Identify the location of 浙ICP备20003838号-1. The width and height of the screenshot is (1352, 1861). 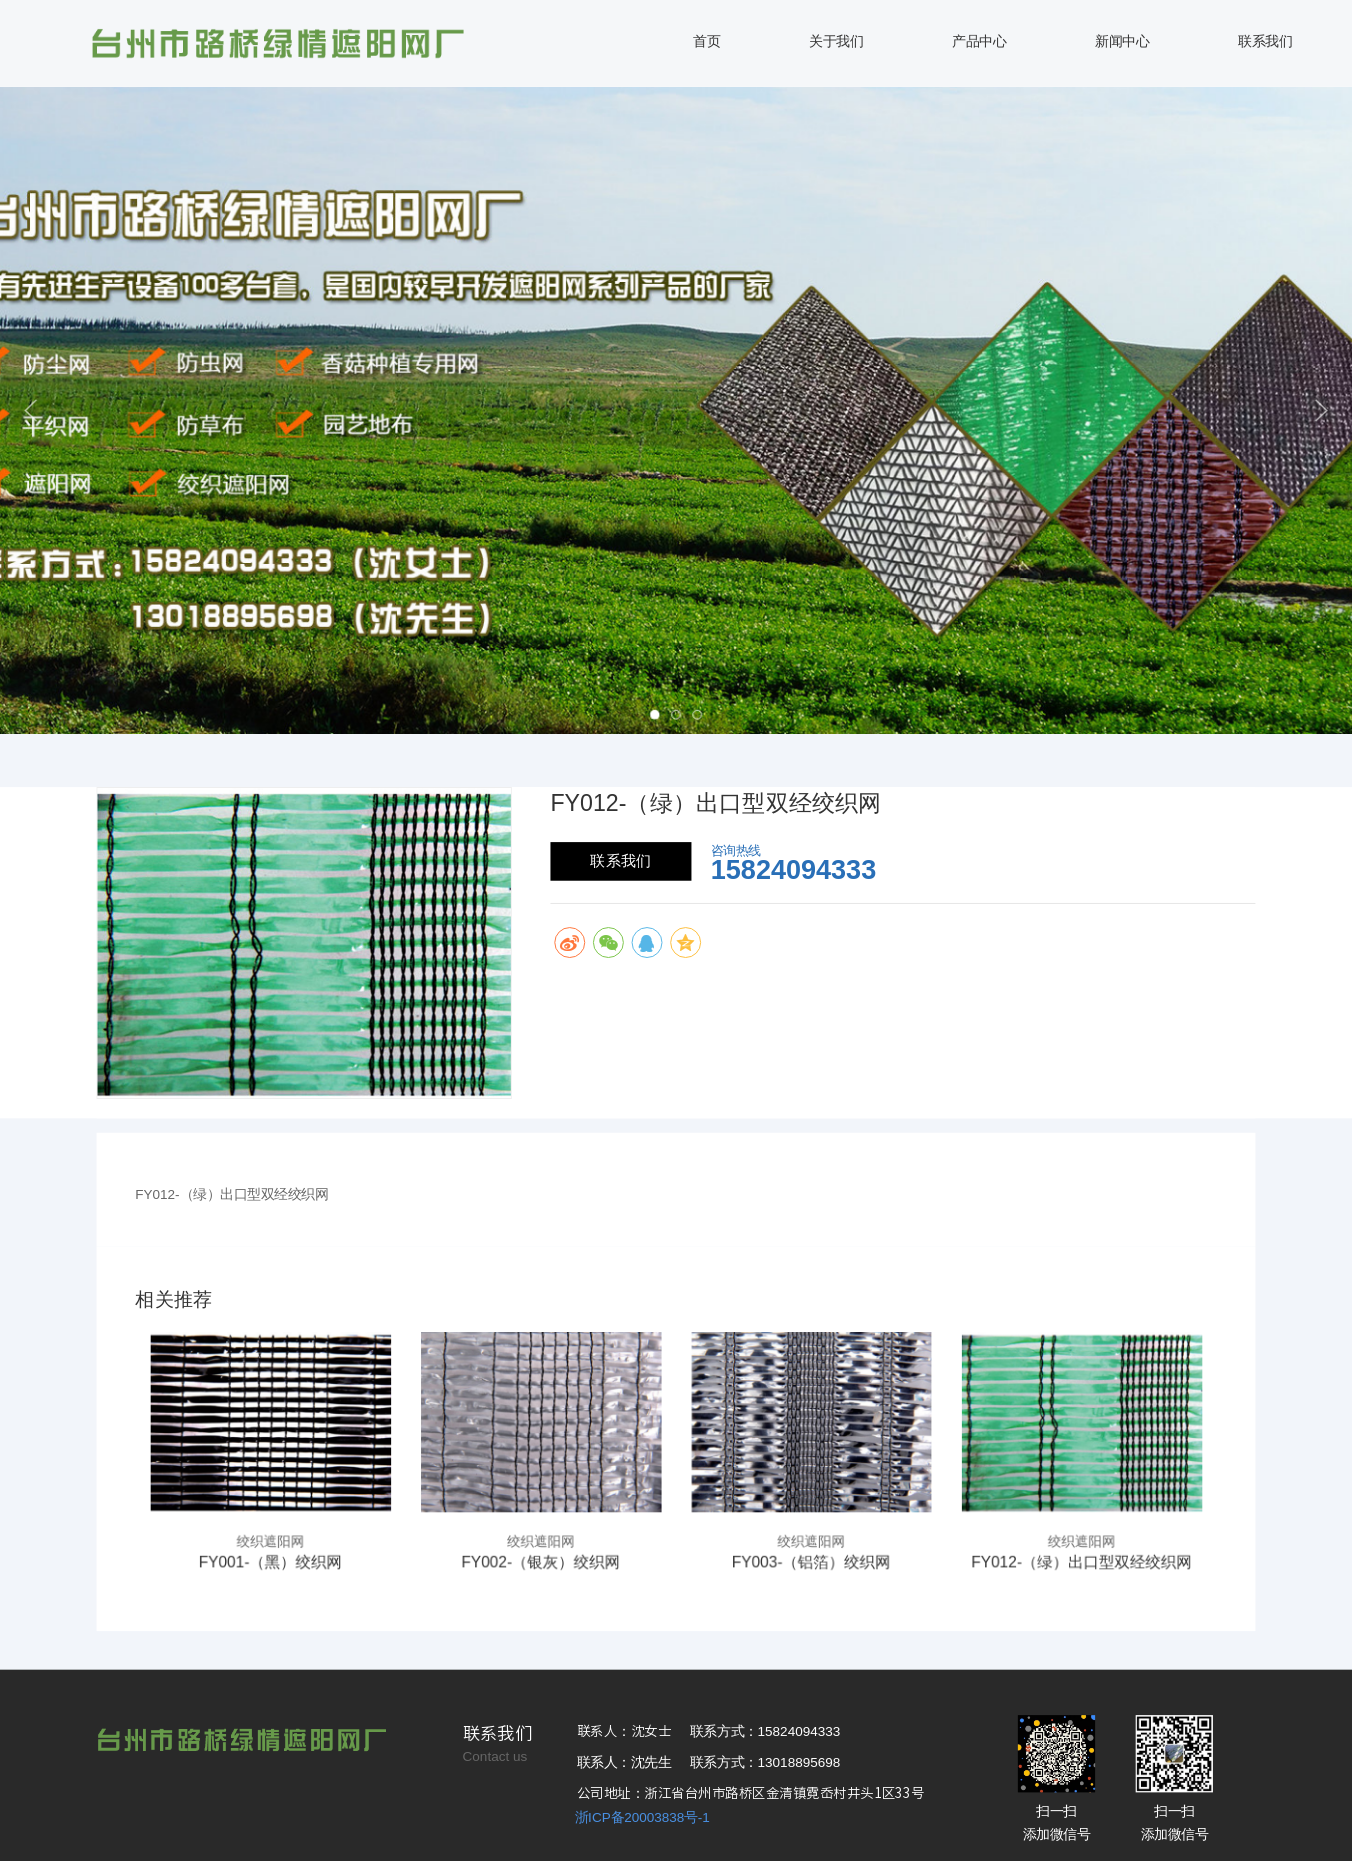
(642, 1817).